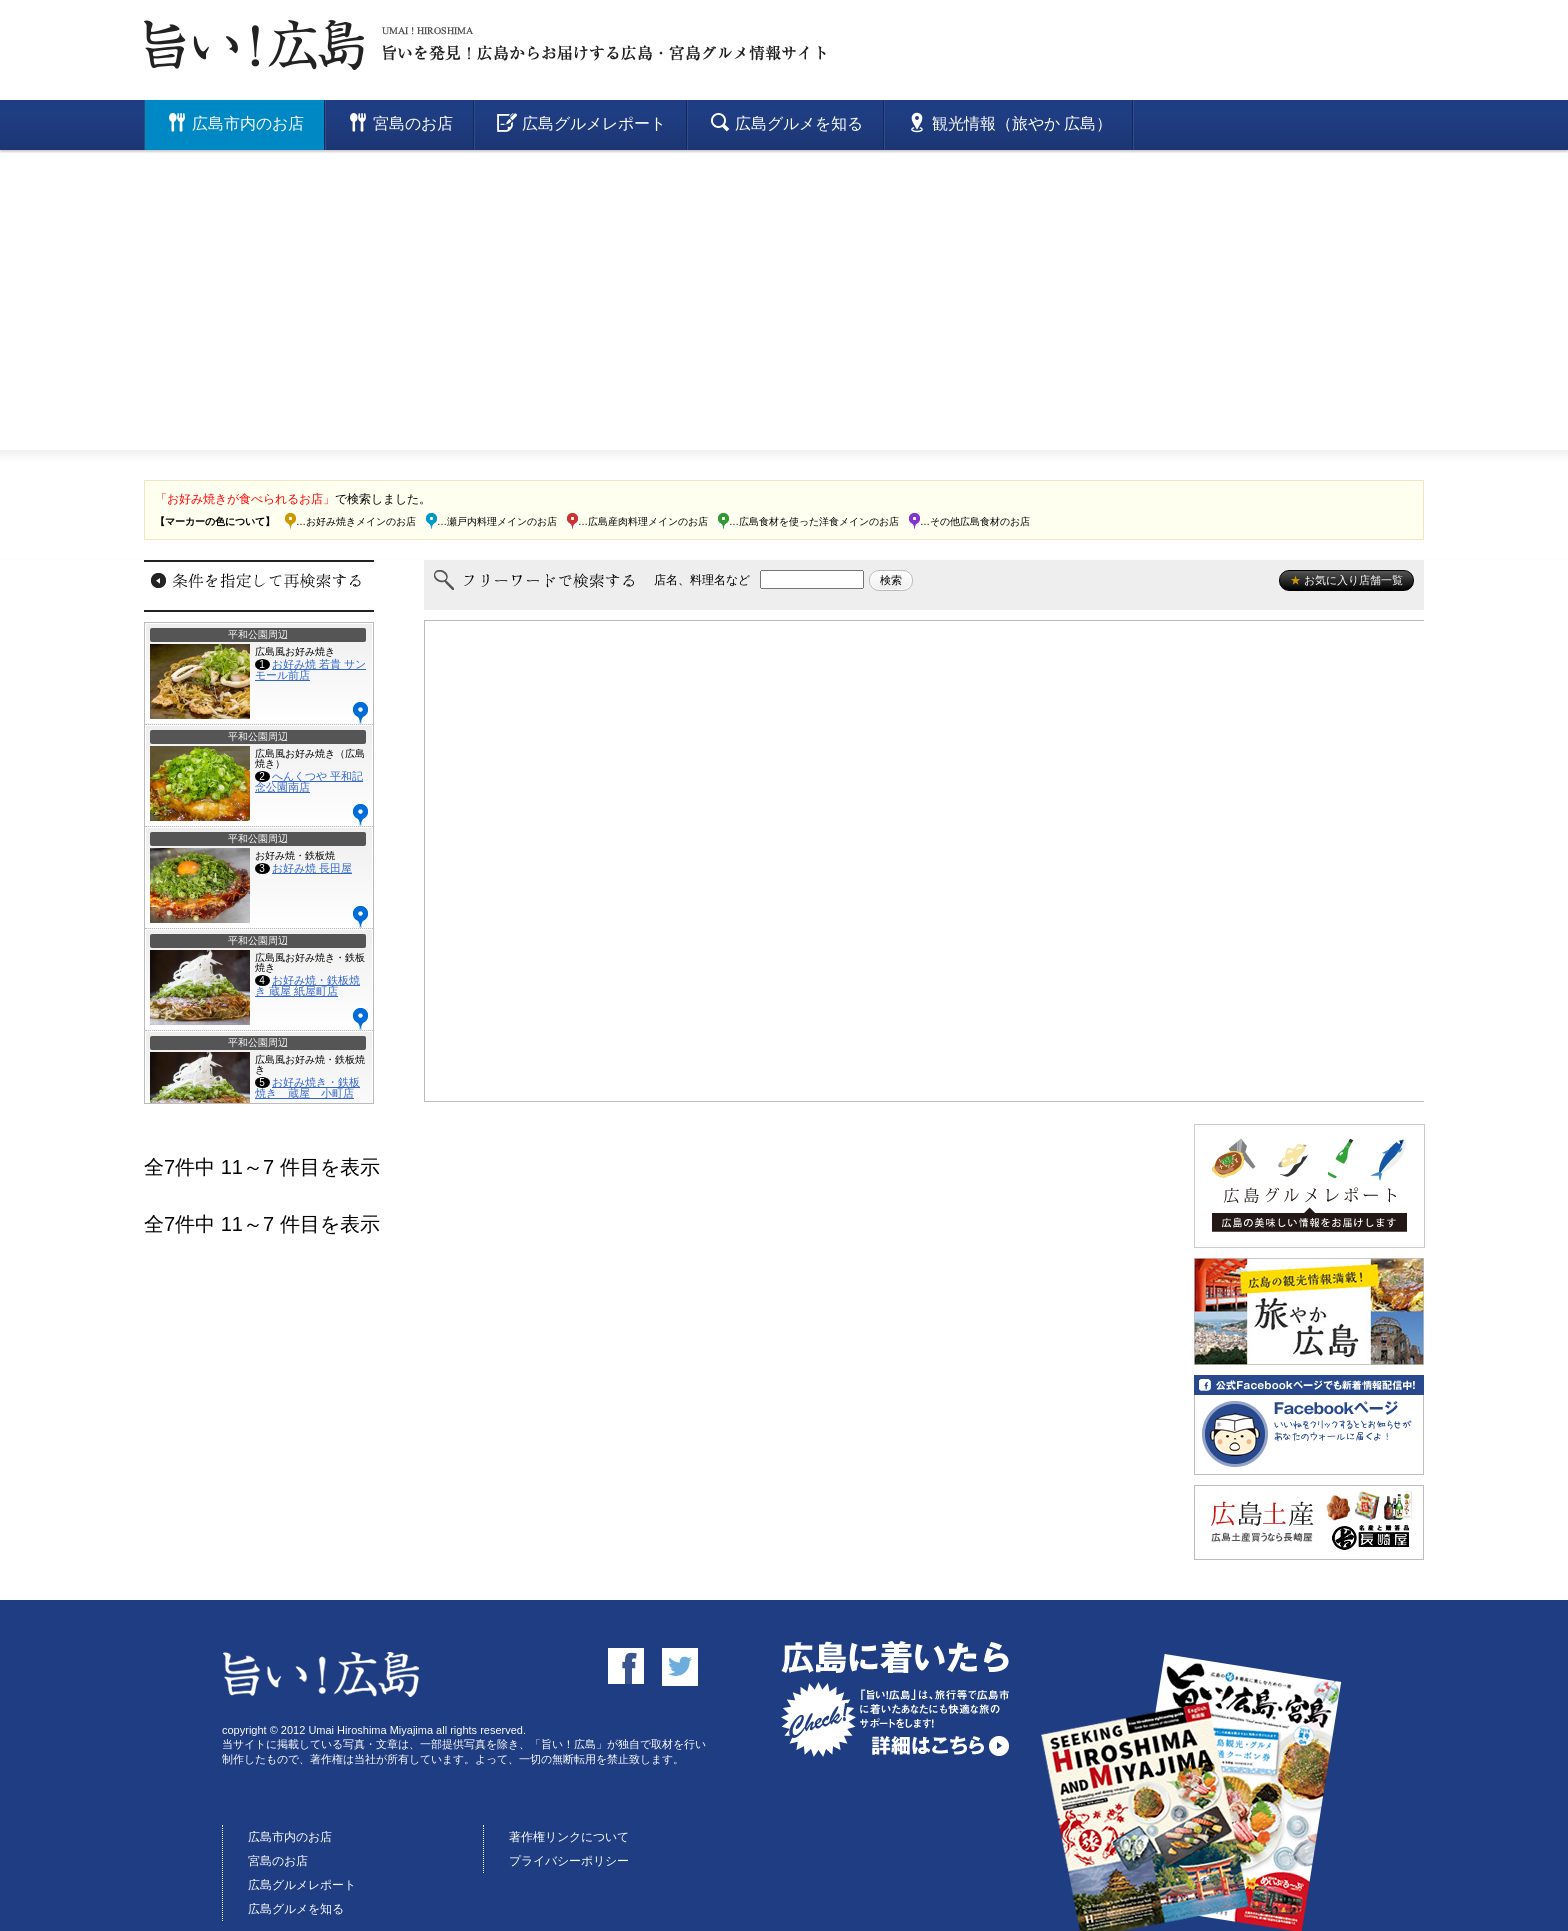 Image resolution: width=1568 pixels, height=1931 pixels. I want to click on [Advertisement], so click(784, 300).